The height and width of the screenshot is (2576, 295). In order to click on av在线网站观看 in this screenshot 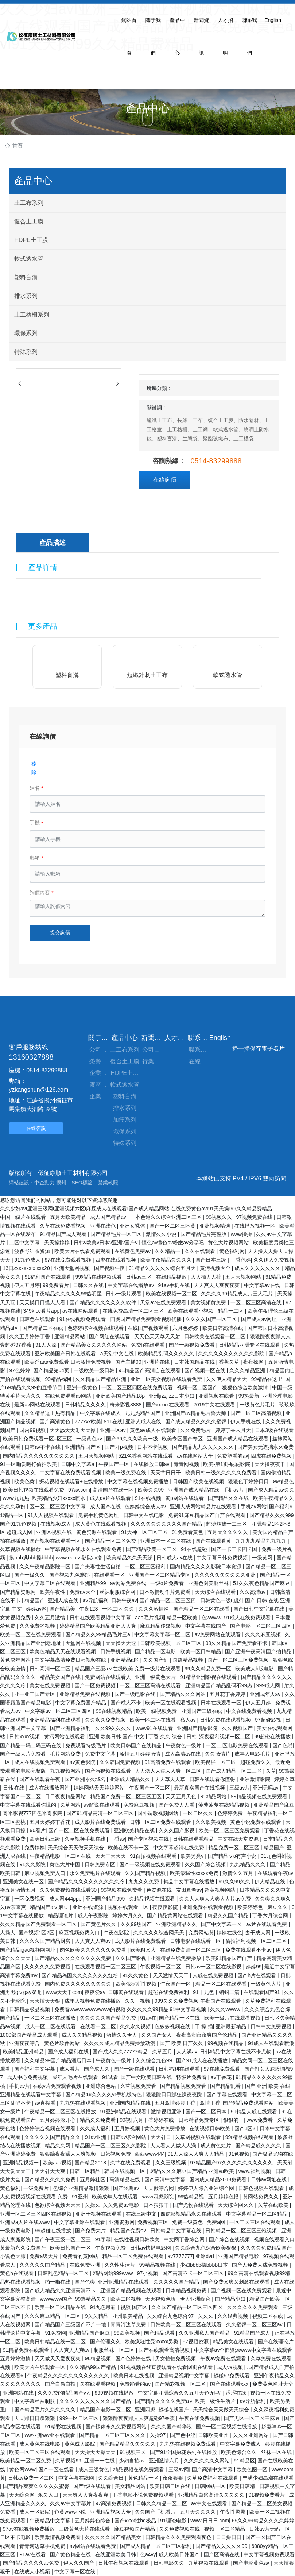, I will do `click(81, 1311)`.